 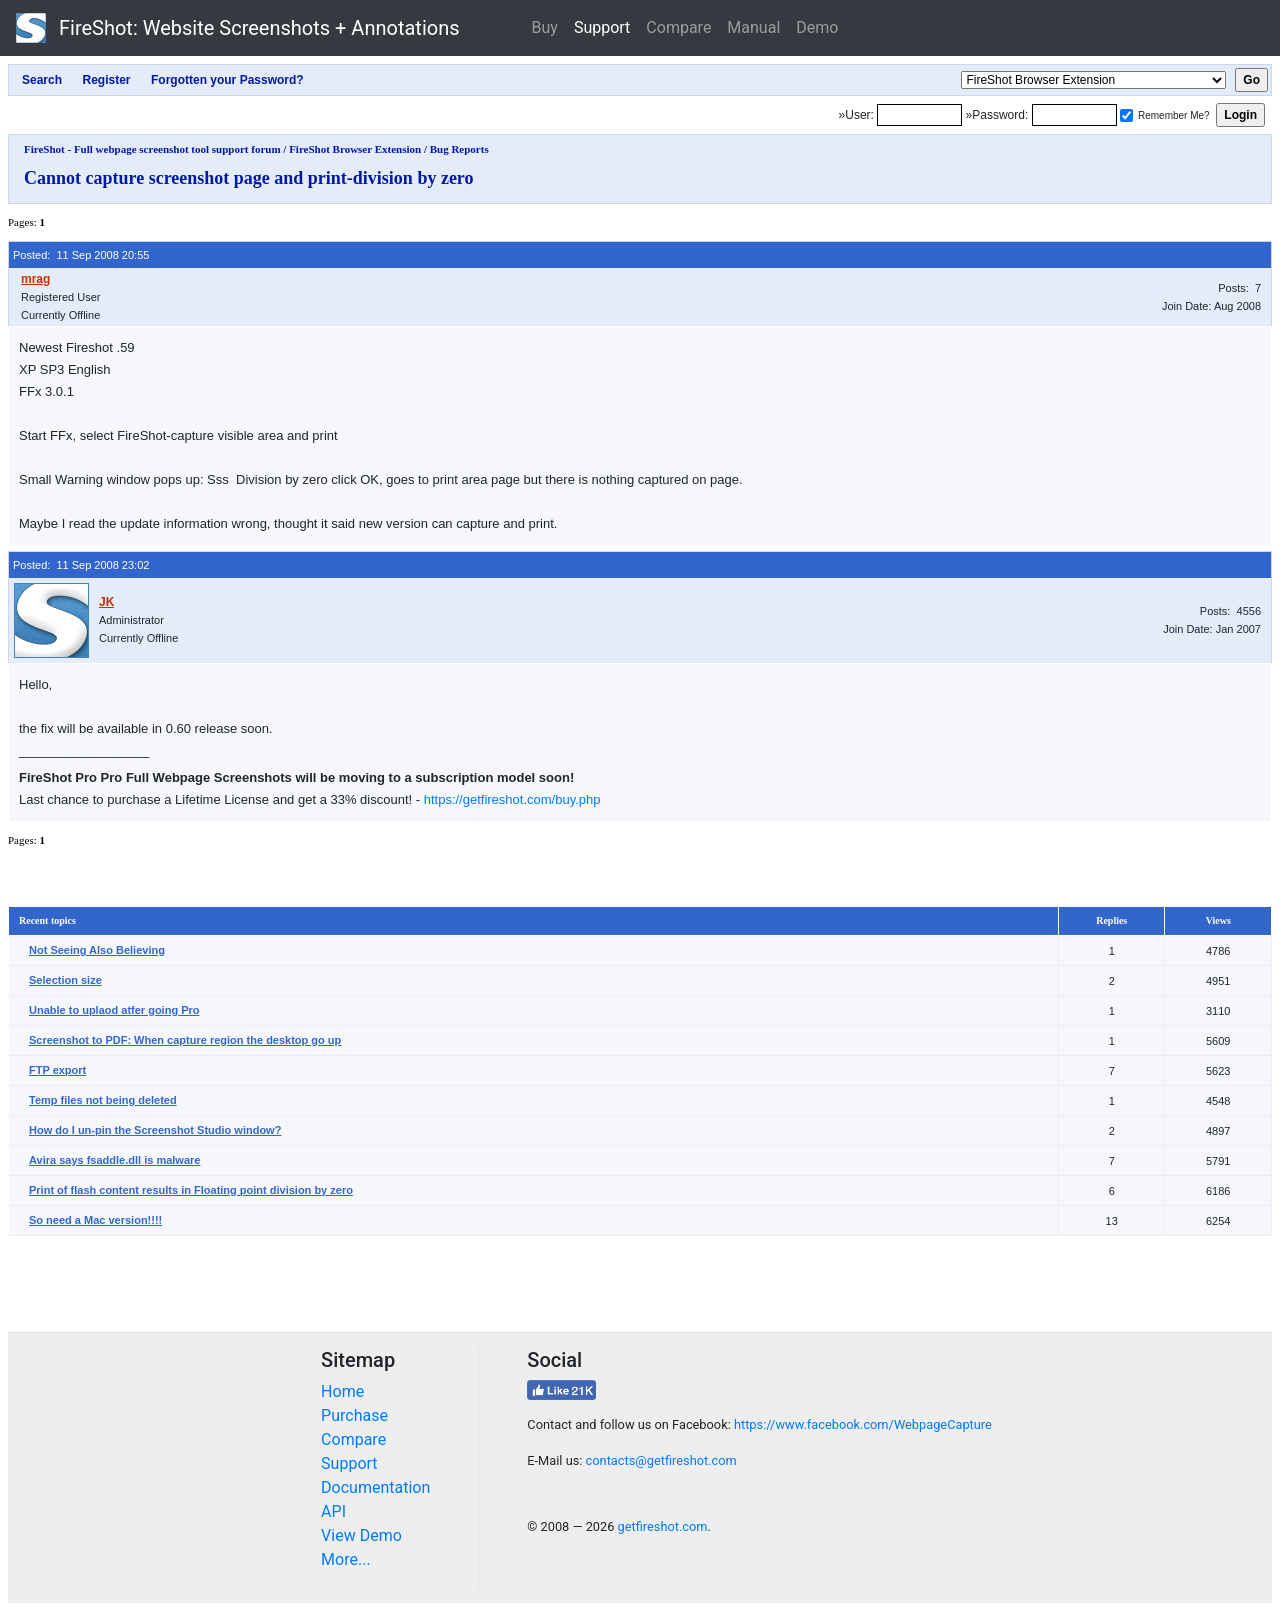 I want to click on Documentation, so click(x=375, y=1487).